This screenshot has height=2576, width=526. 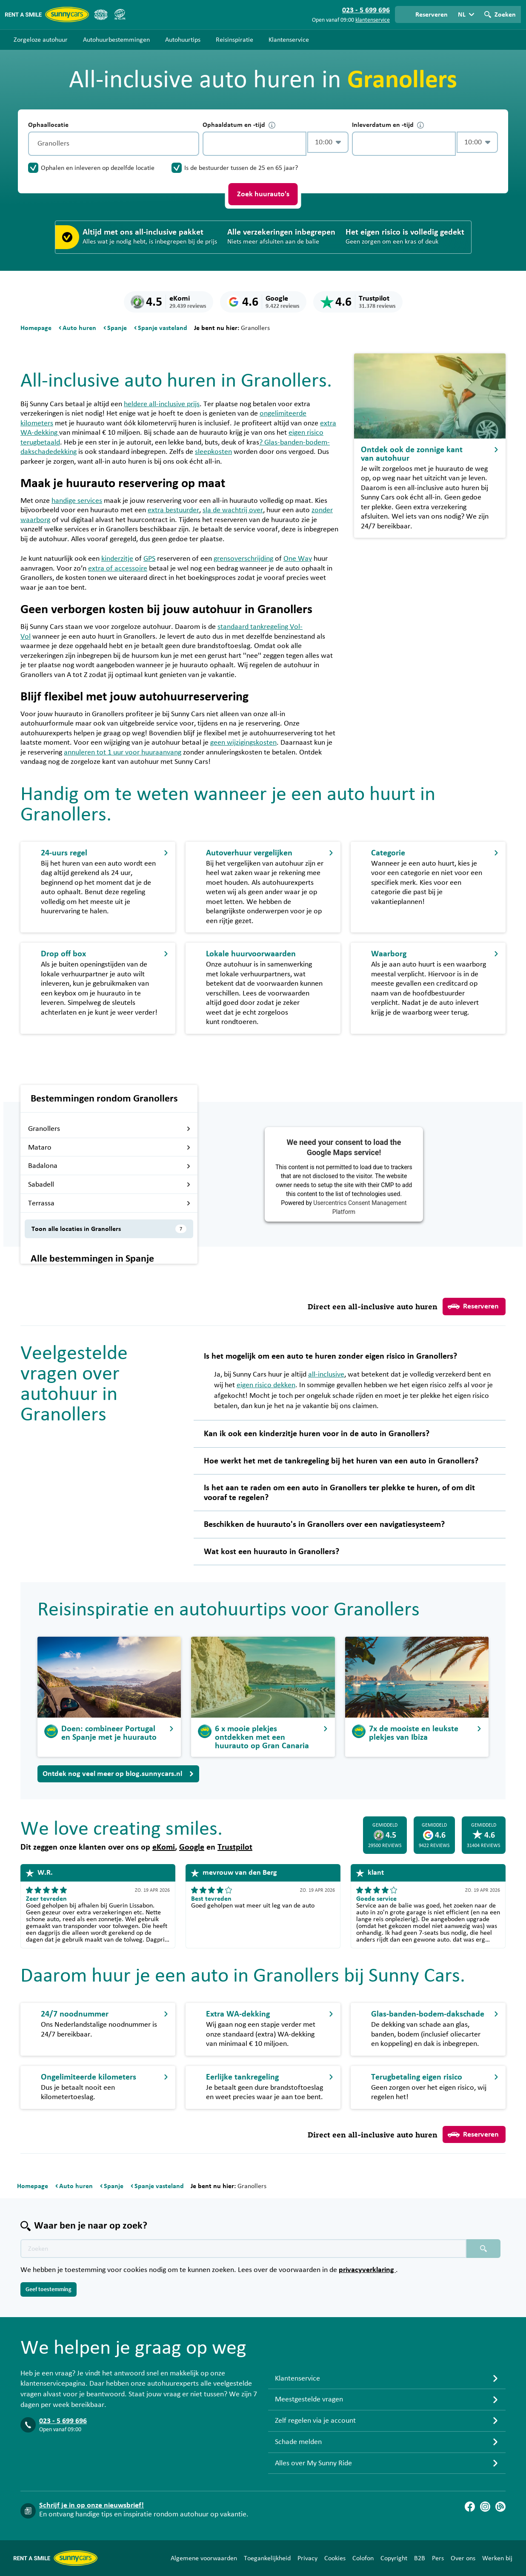 I want to click on annuleren tot 1 uur voor huuraanvang, so click(x=122, y=752).